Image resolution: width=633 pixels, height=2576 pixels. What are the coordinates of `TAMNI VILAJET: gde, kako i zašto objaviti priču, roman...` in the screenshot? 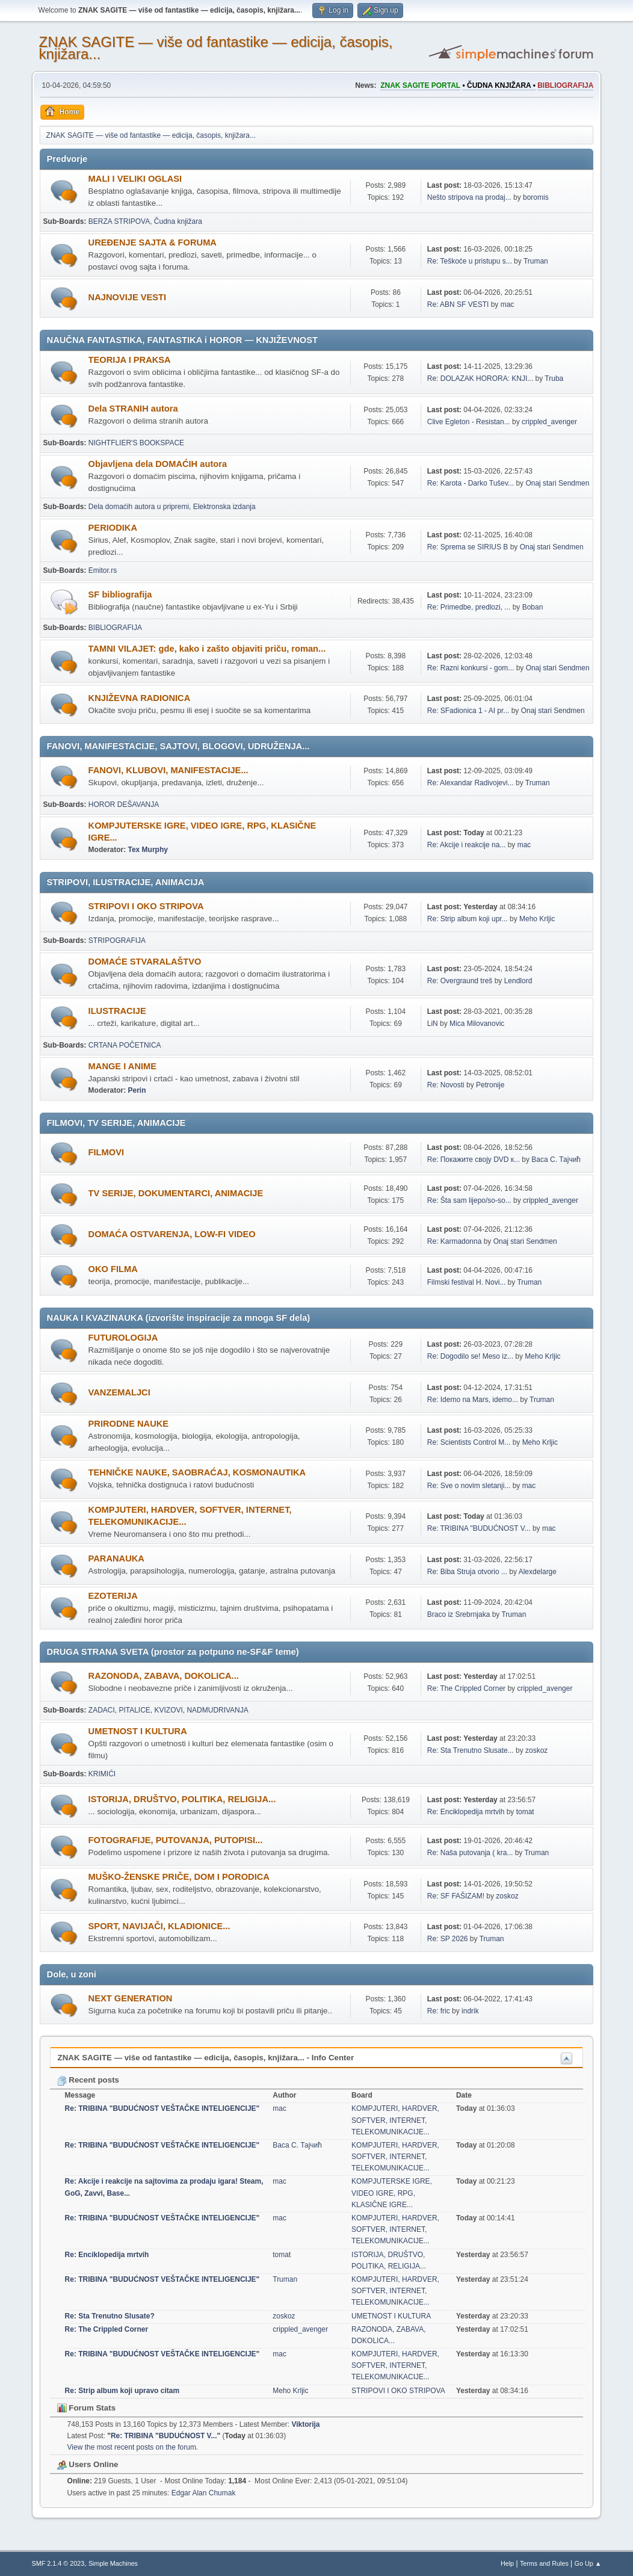 It's located at (207, 648).